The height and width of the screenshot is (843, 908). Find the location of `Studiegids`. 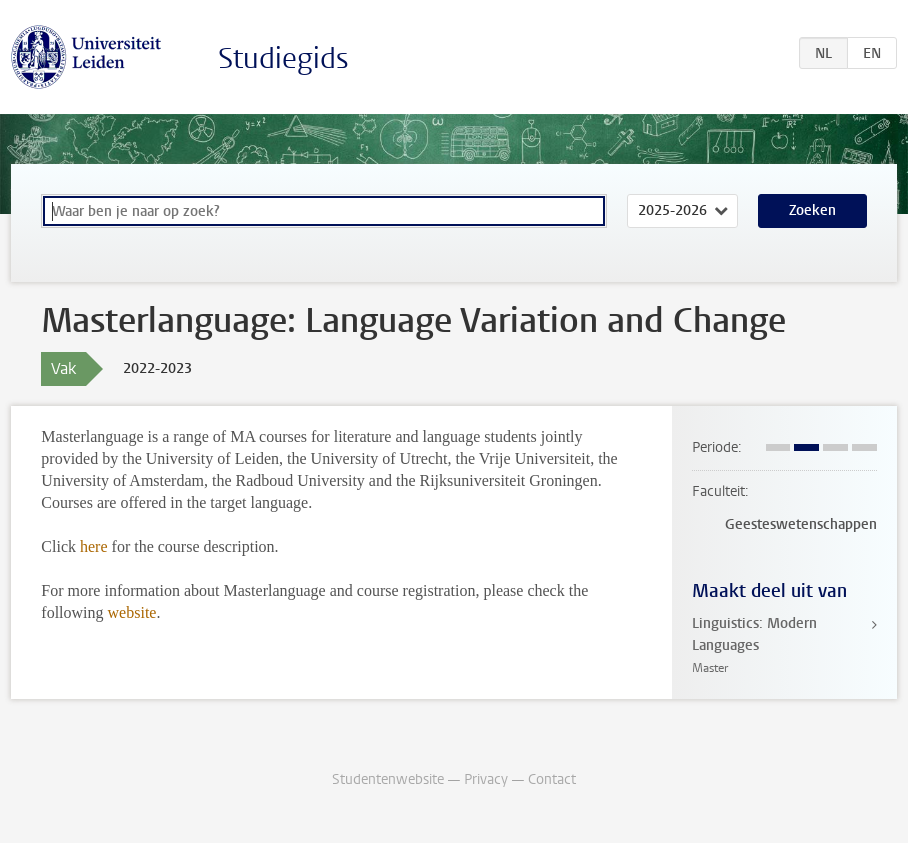

Studiegids is located at coordinates (283, 58).